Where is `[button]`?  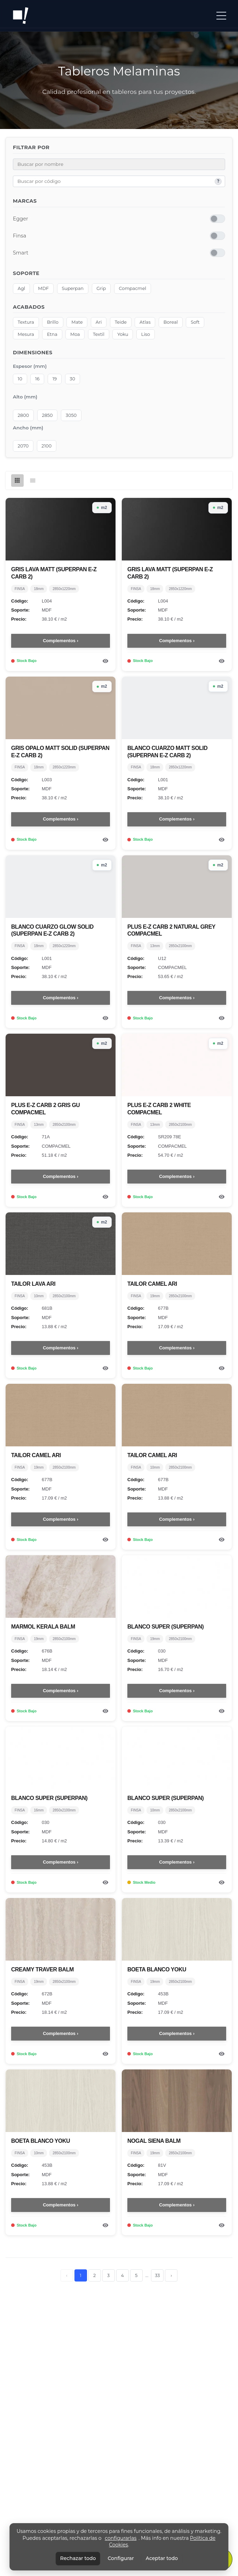
[button] is located at coordinates (221, 15).